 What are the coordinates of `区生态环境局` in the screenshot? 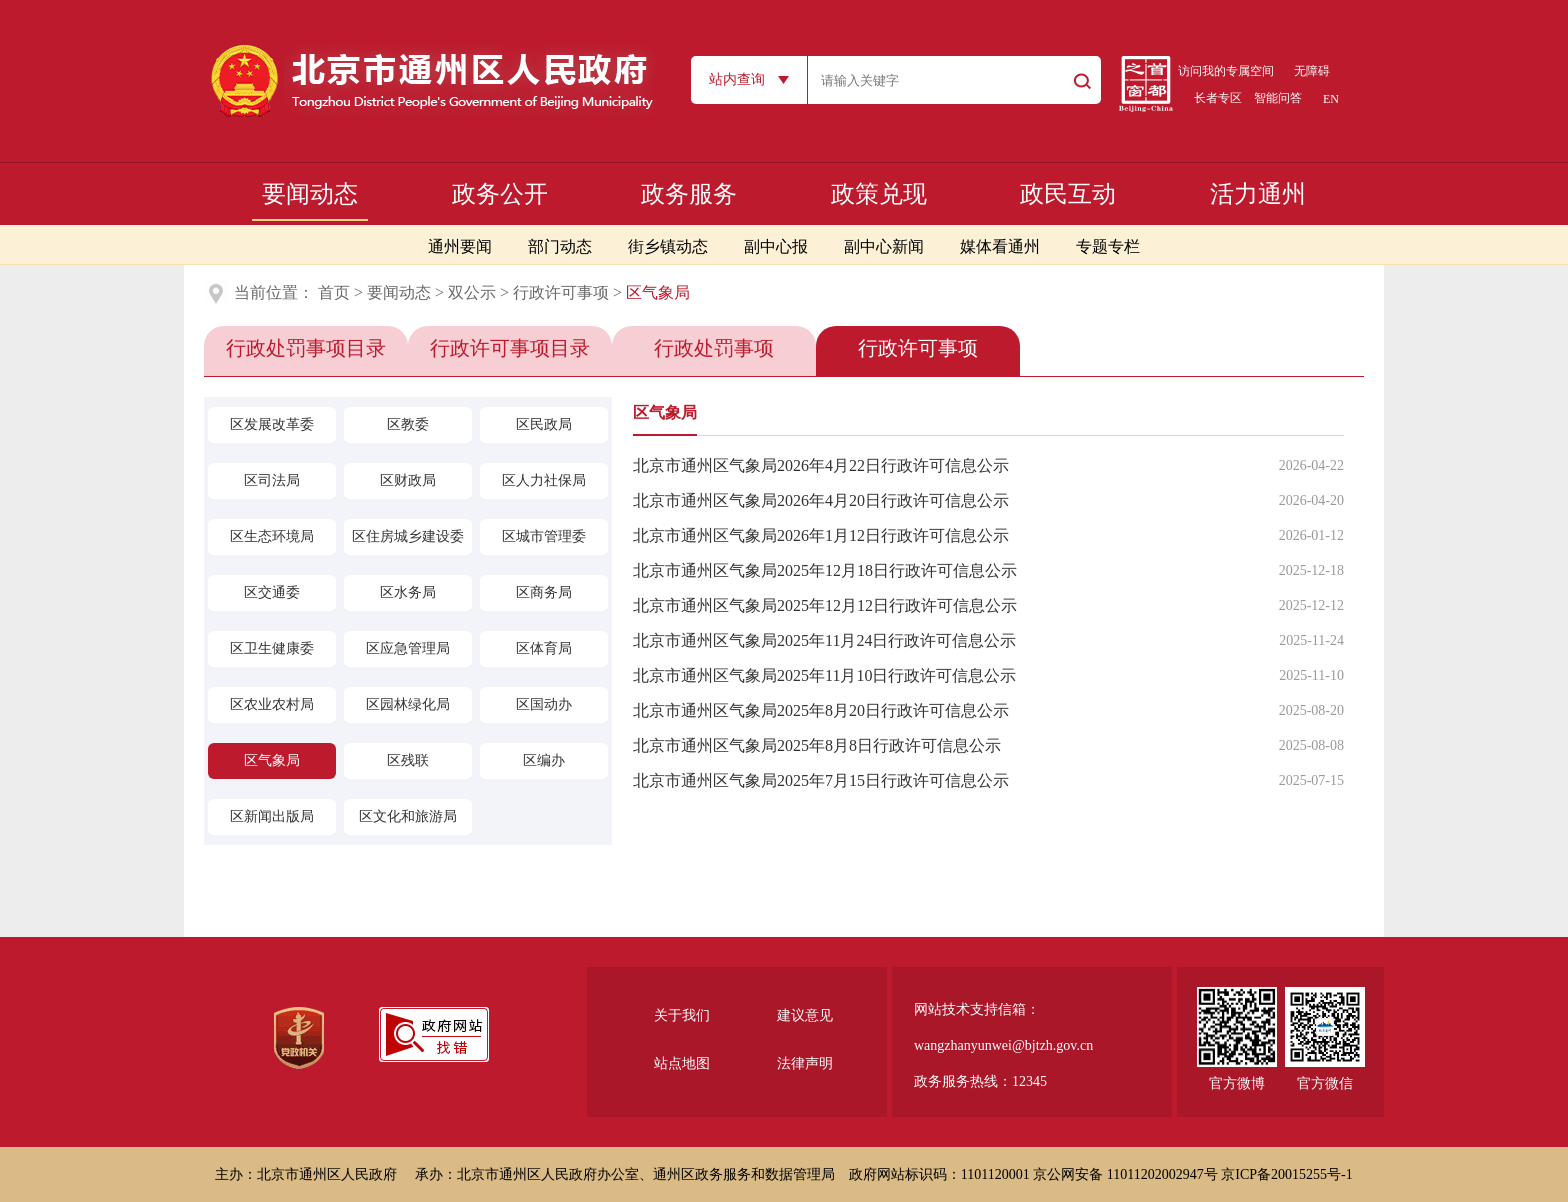 It's located at (272, 536).